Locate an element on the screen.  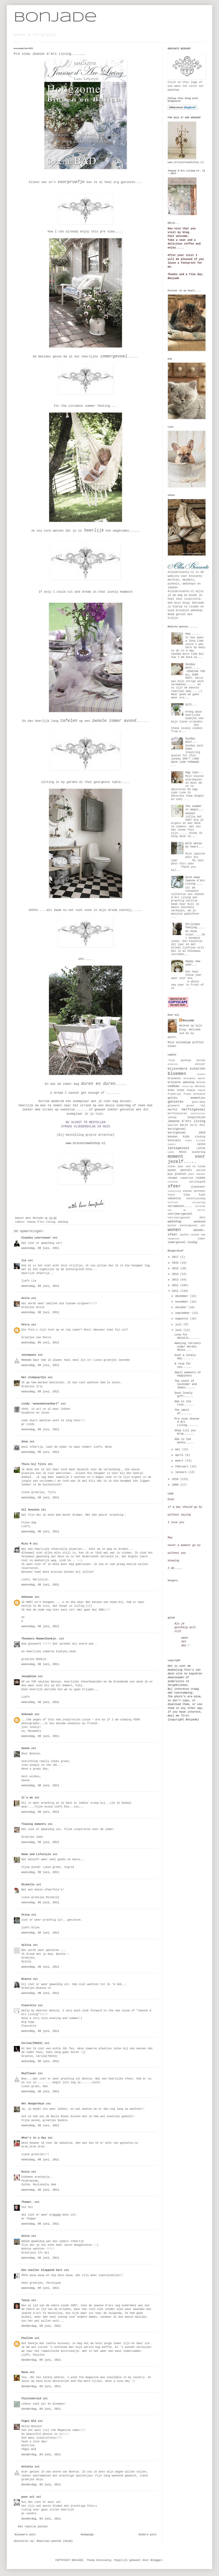
thuis is located at coordinates (171, 1194).